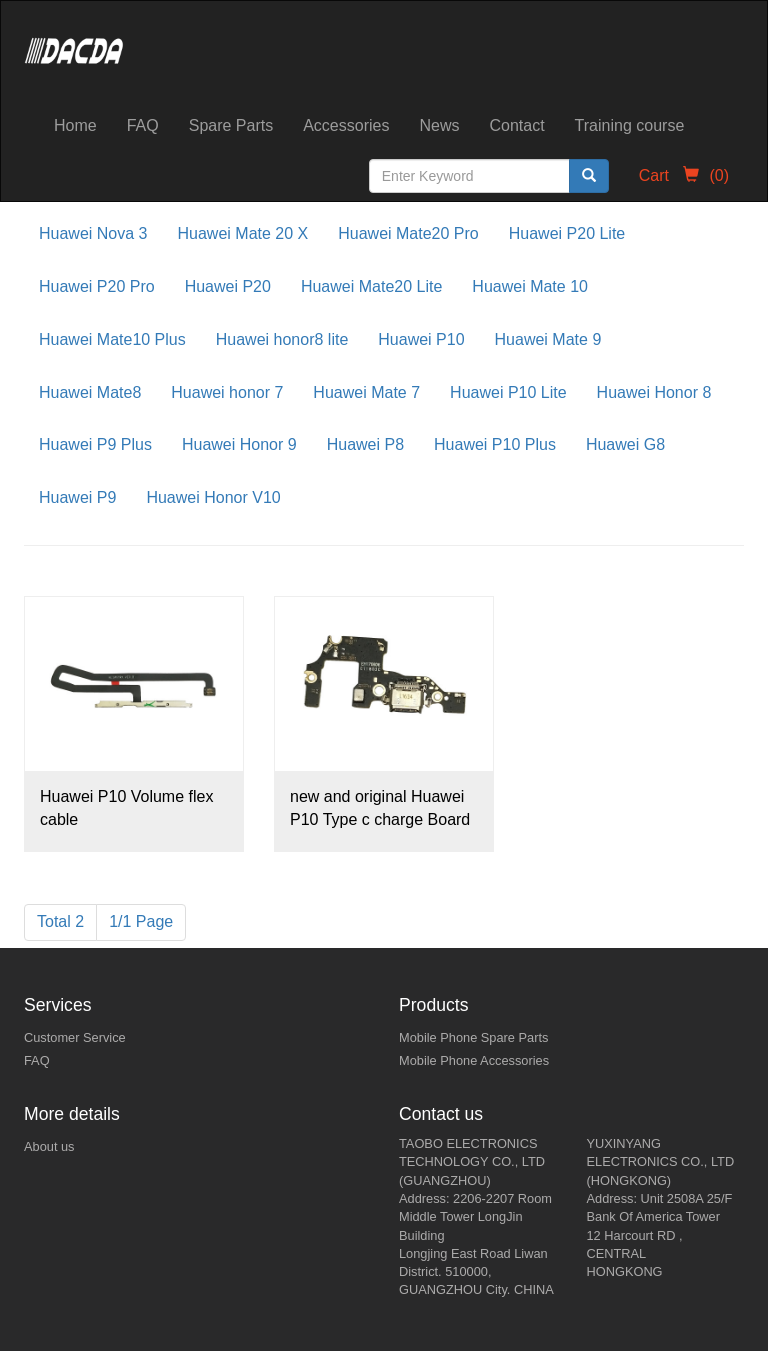 The width and height of the screenshot is (768, 1351). What do you see at coordinates (239, 444) in the screenshot?
I see `Huawei Honor 9` at bounding box center [239, 444].